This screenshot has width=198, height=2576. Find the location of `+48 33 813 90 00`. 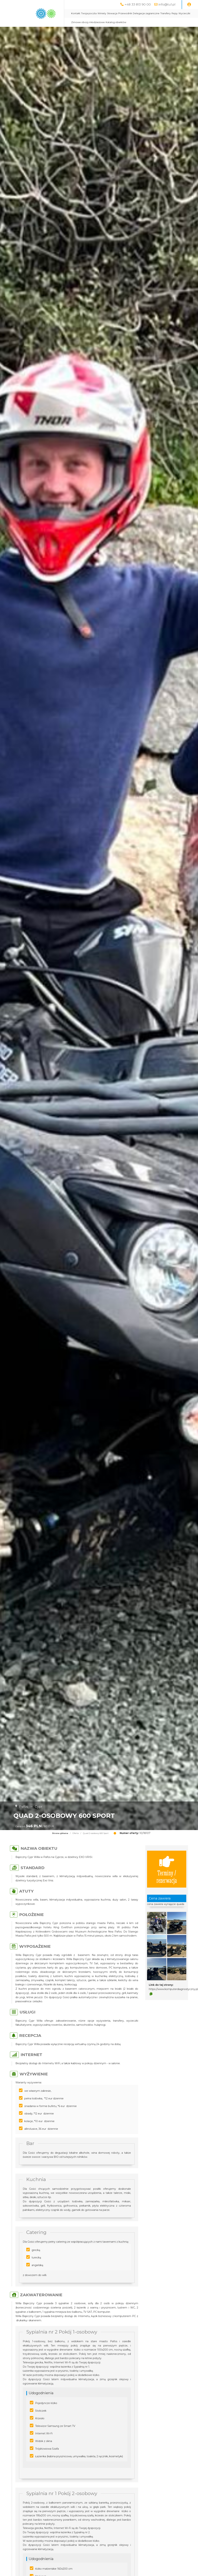

+48 33 813 90 00 is located at coordinates (137, 4).